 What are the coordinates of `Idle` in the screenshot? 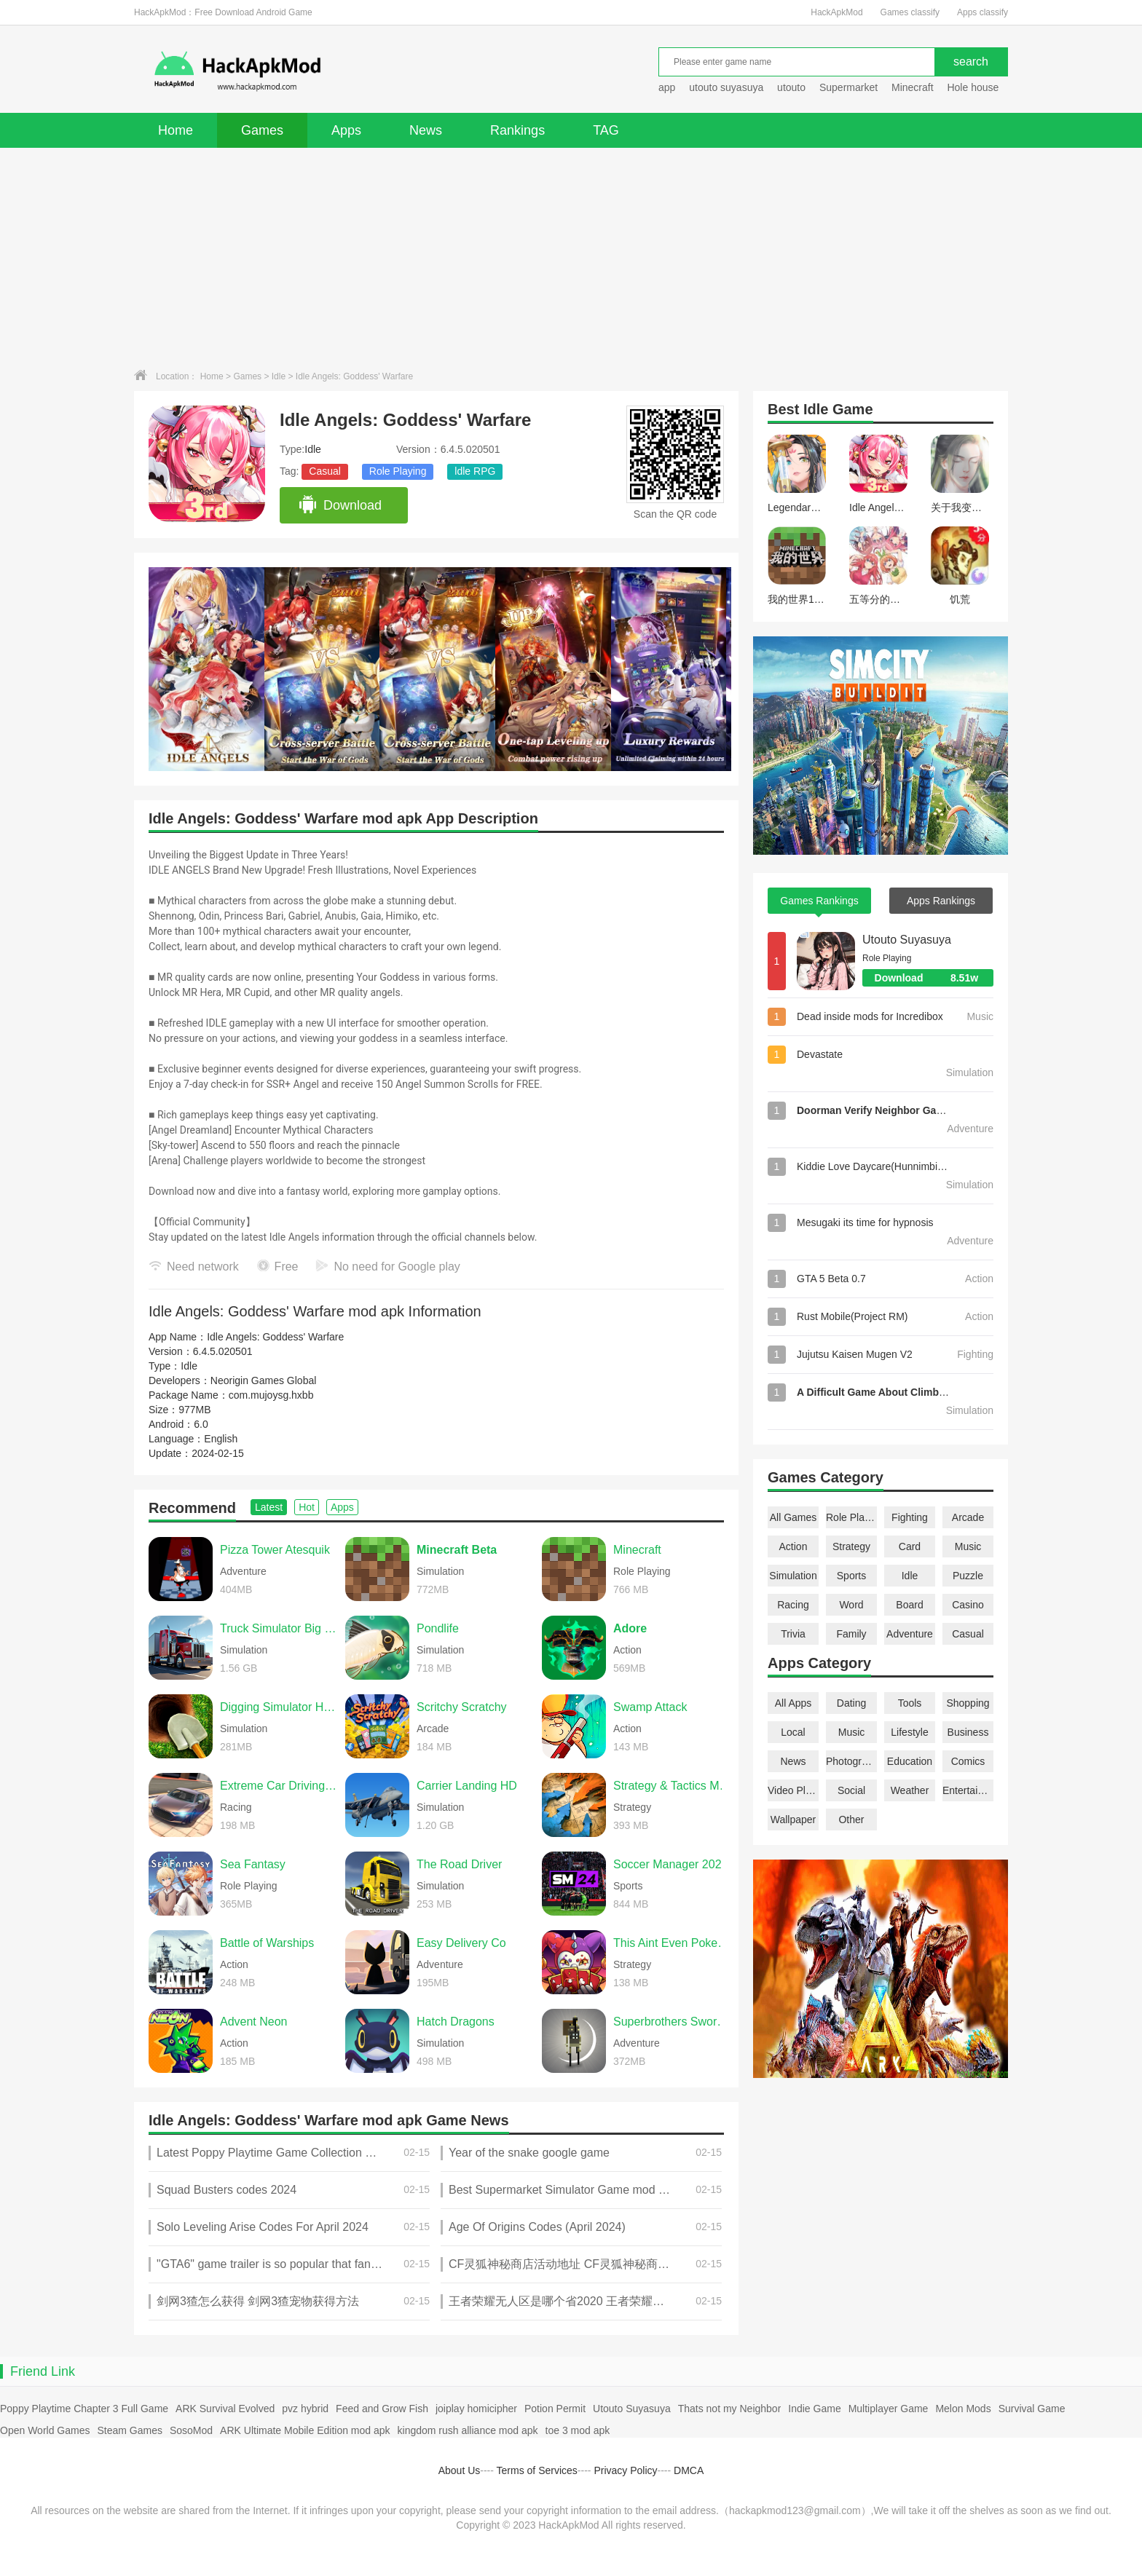 It's located at (279, 376).